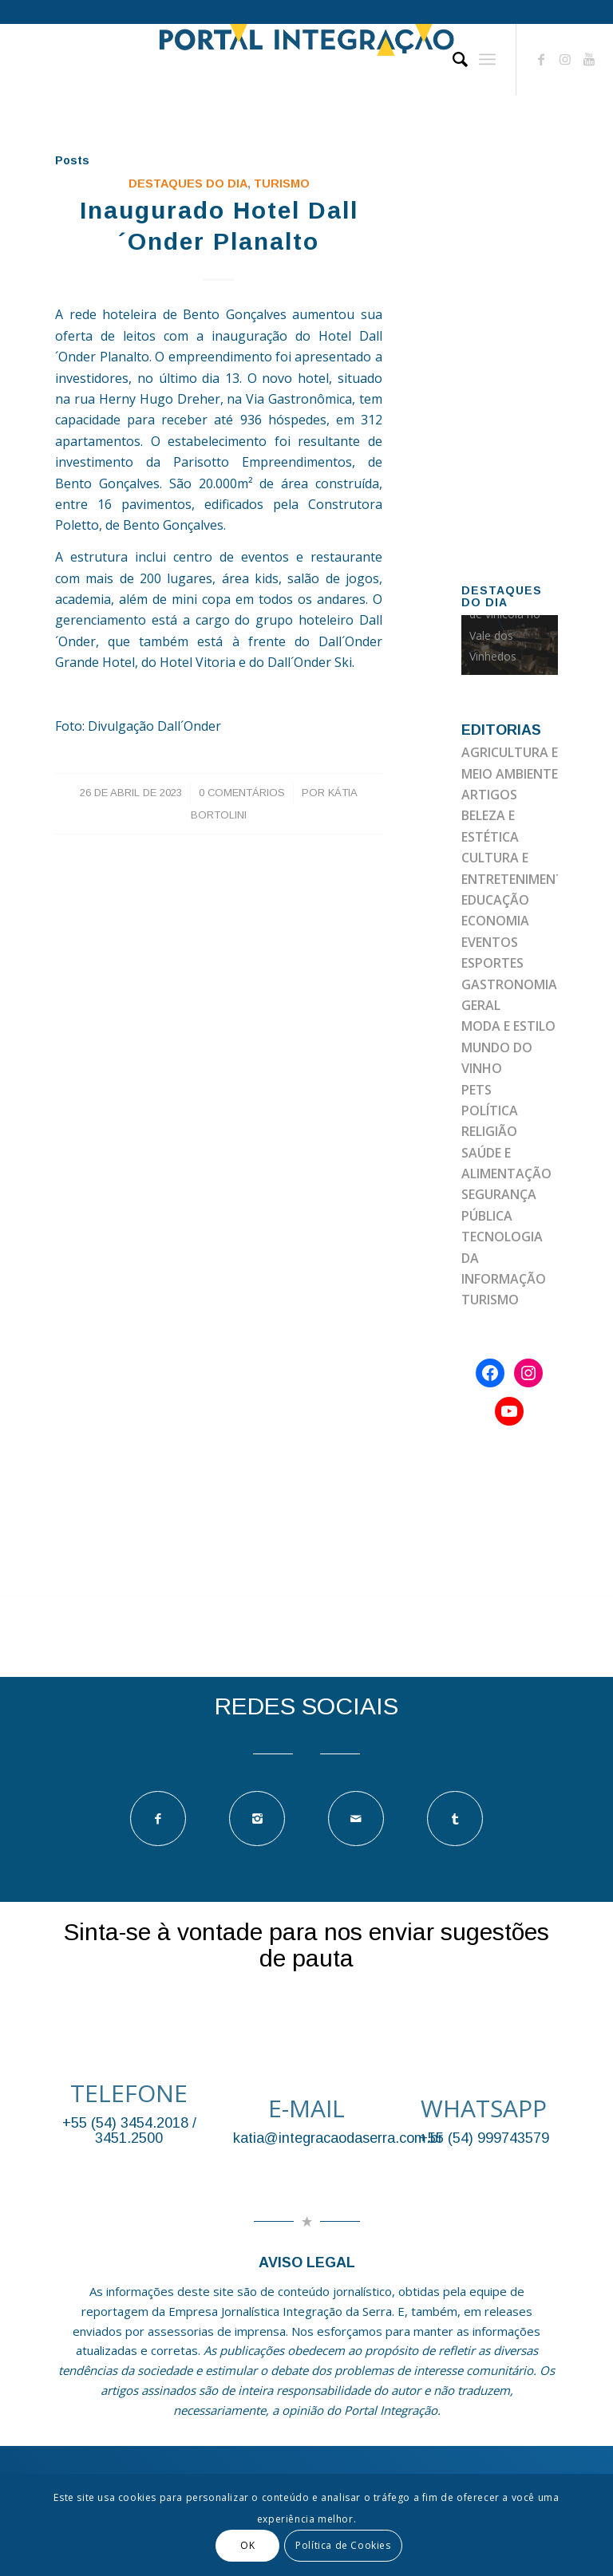 Image resolution: width=613 pixels, height=2576 pixels. What do you see at coordinates (489, 794) in the screenshot?
I see `ARTIGOS` at bounding box center [489, 794].